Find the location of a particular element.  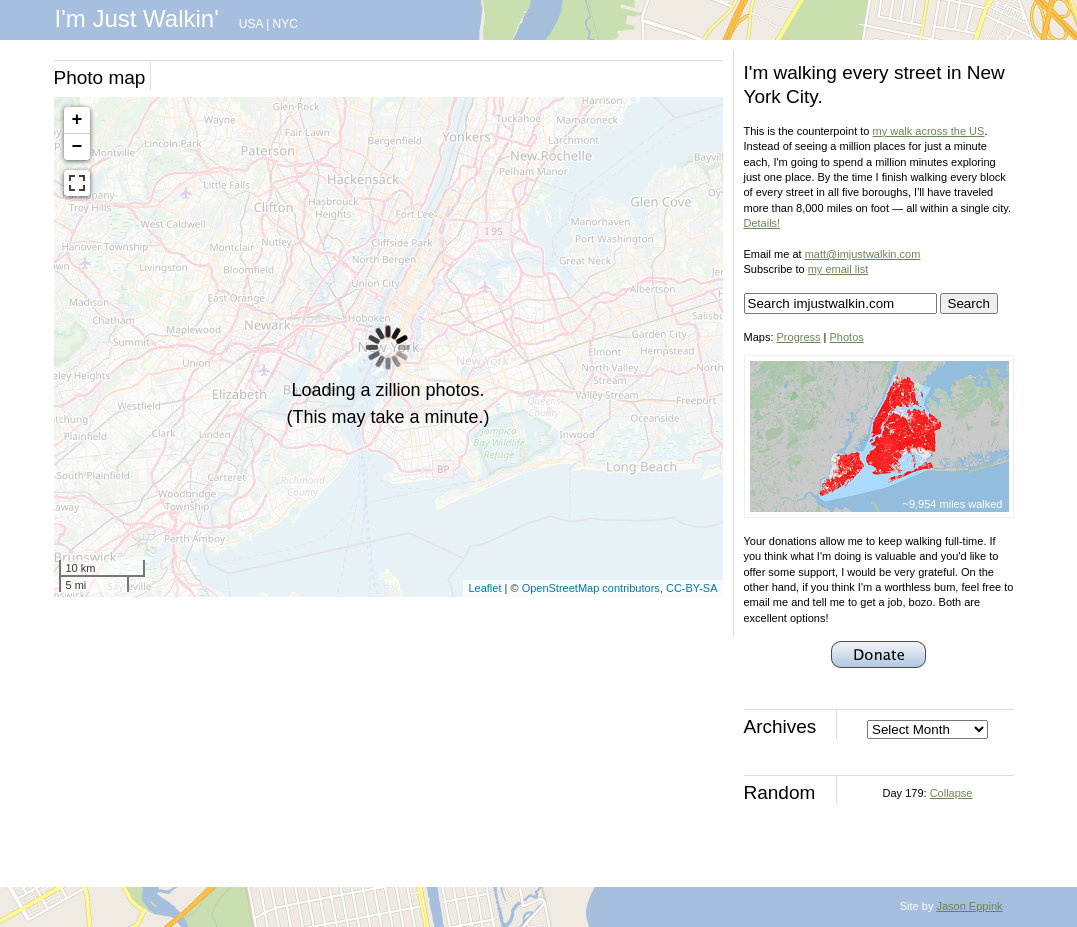

Collapse is located at coordinates (951, 793).